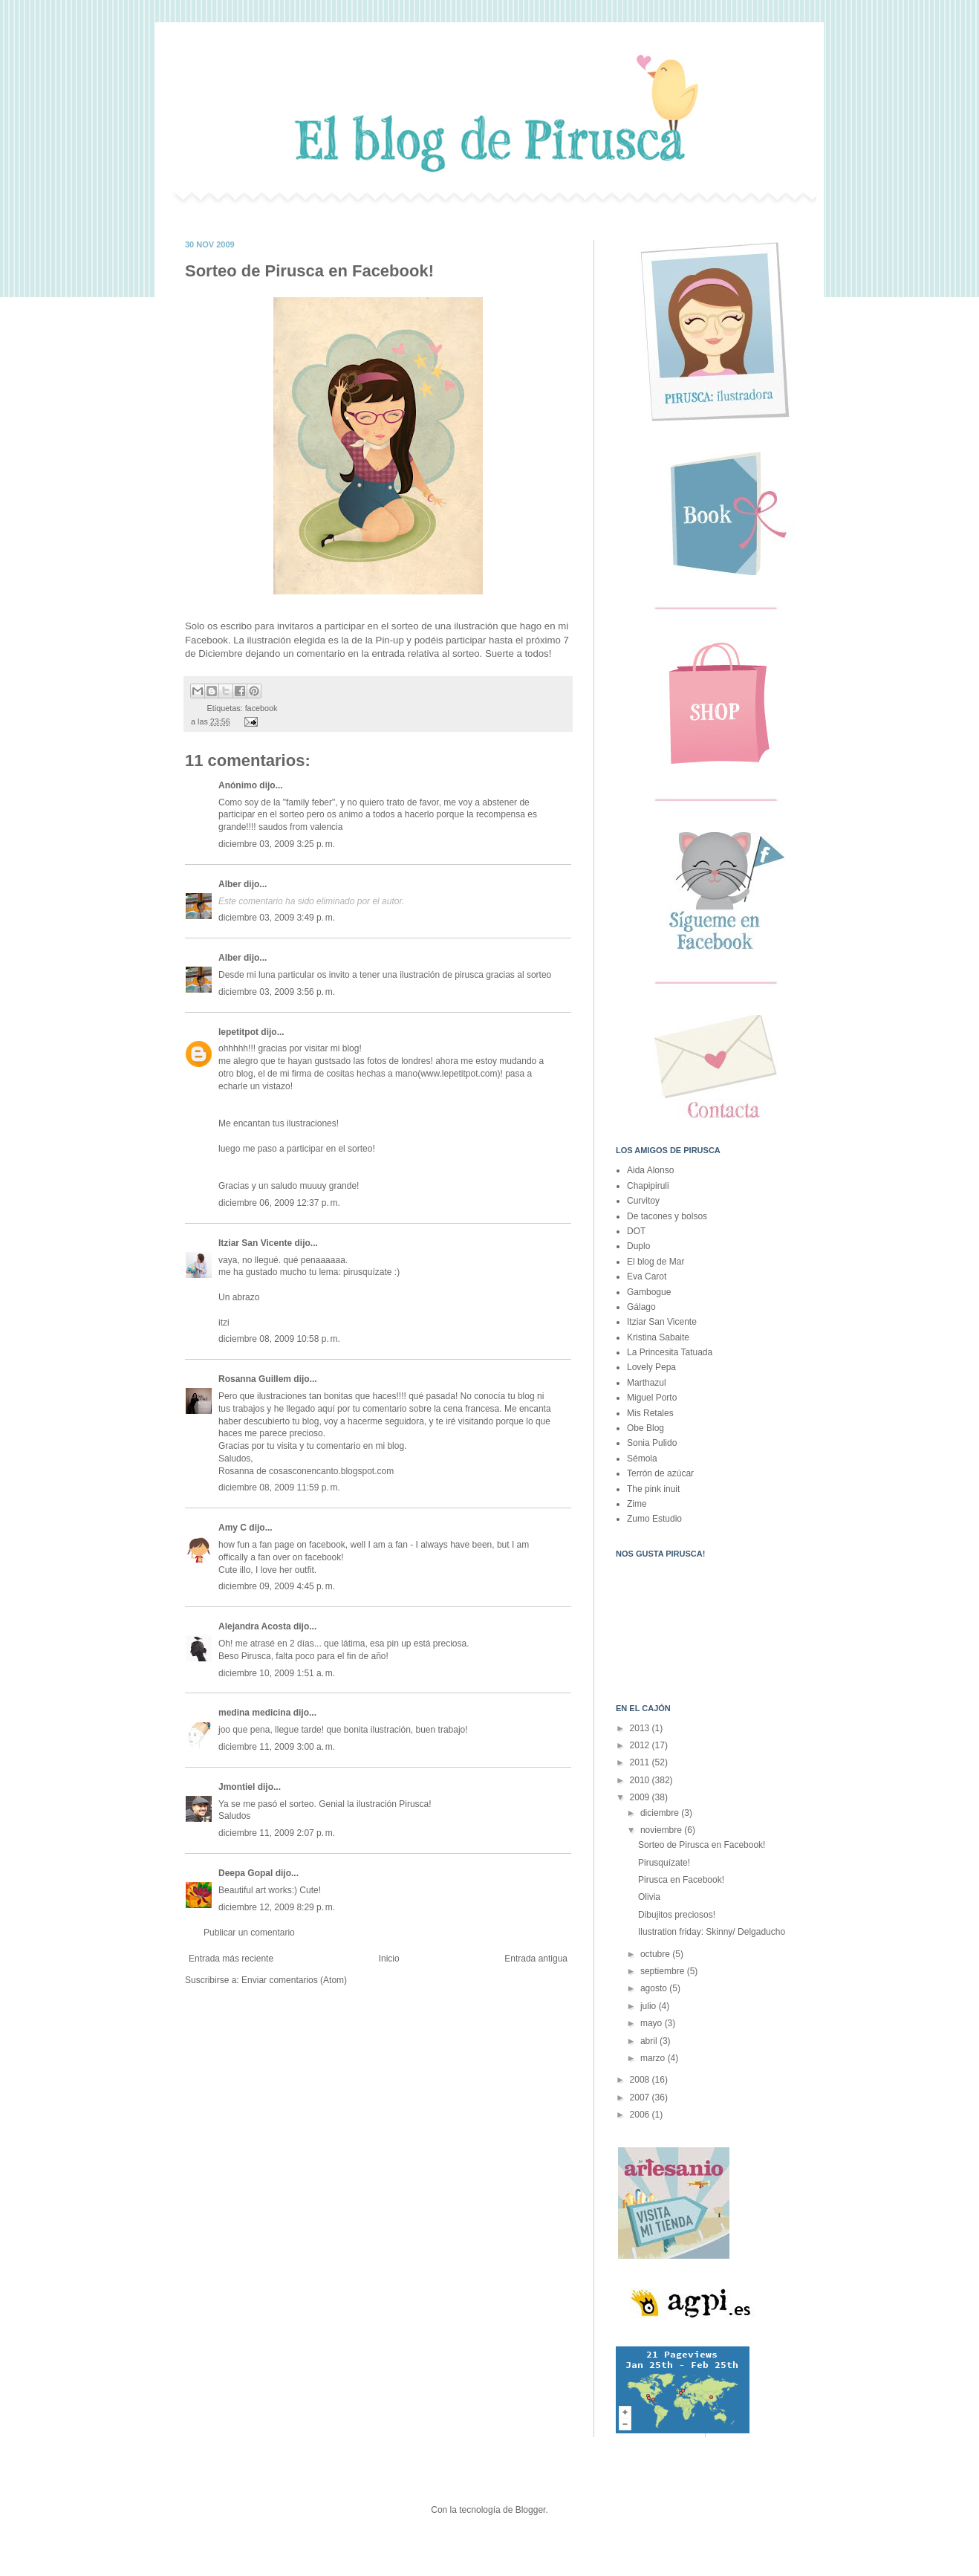 The image size is (979, 2576). Describe the element at coordinates (238, 1032) in the screenshot. I see `lepetitpot` at that location.